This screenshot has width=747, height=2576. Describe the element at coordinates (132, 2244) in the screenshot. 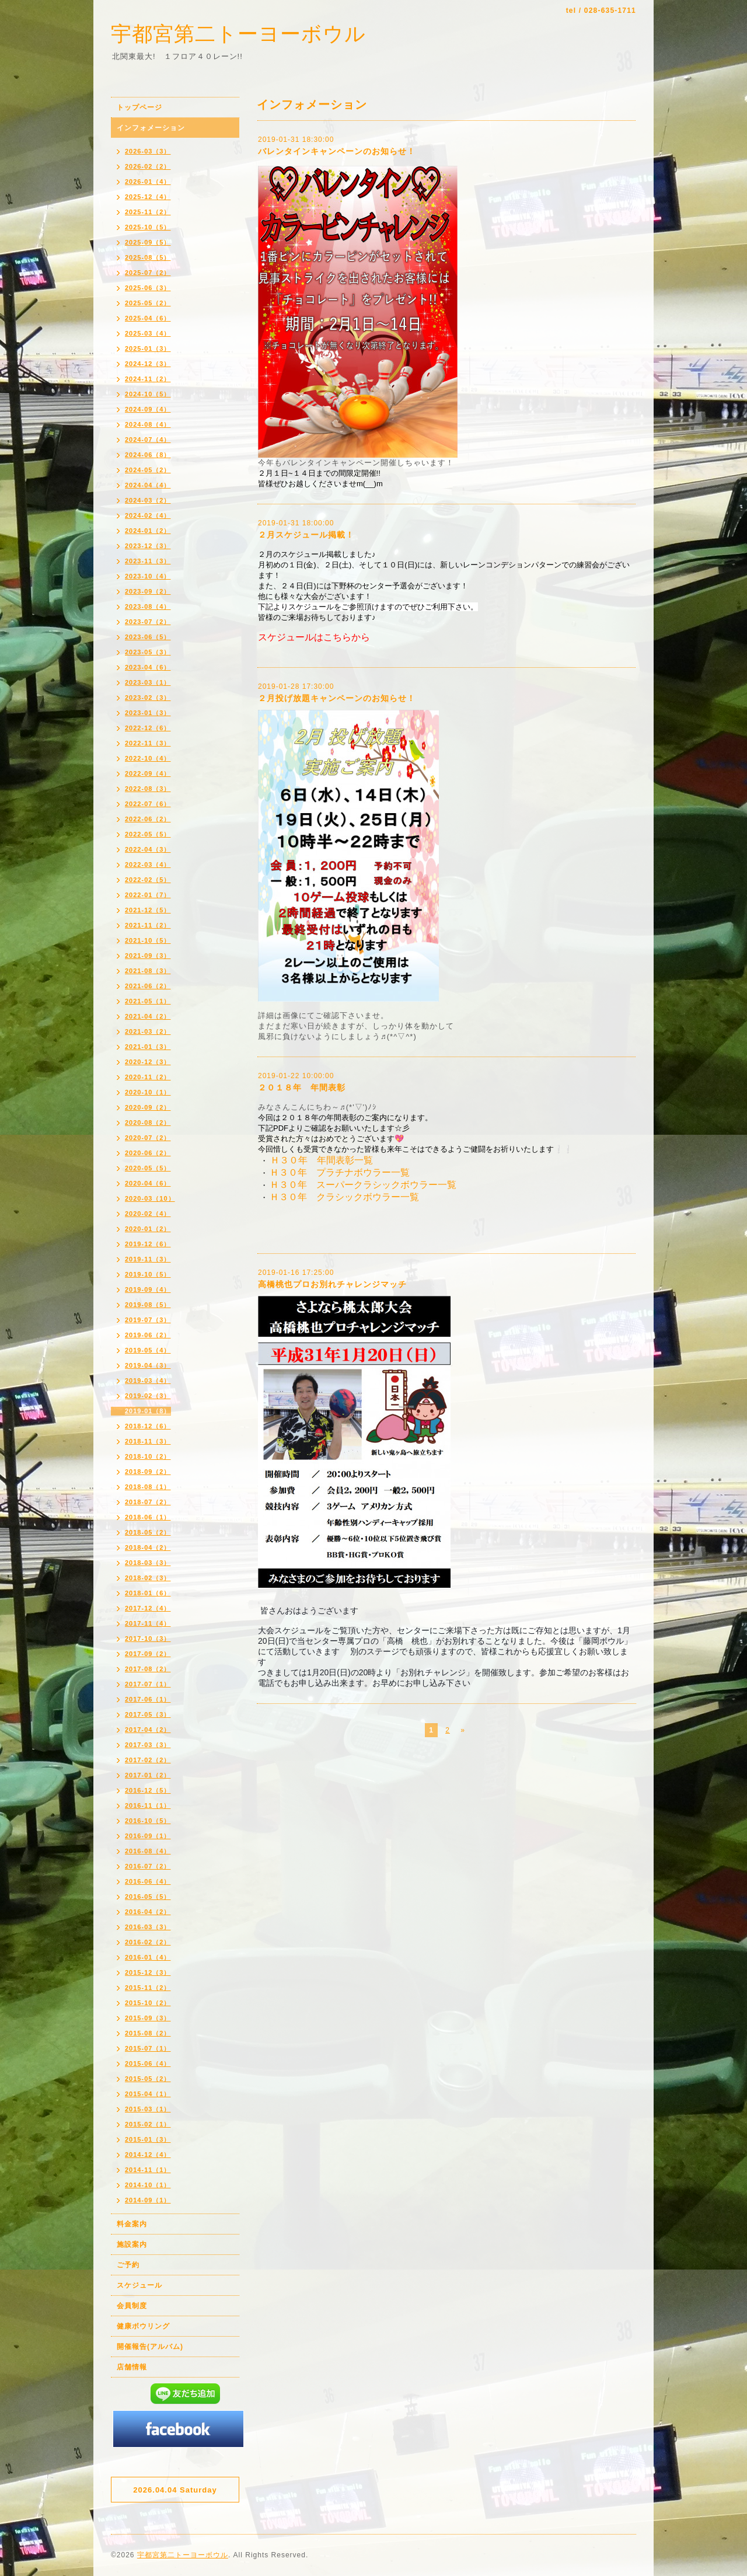

I see `施設案内` at that location.